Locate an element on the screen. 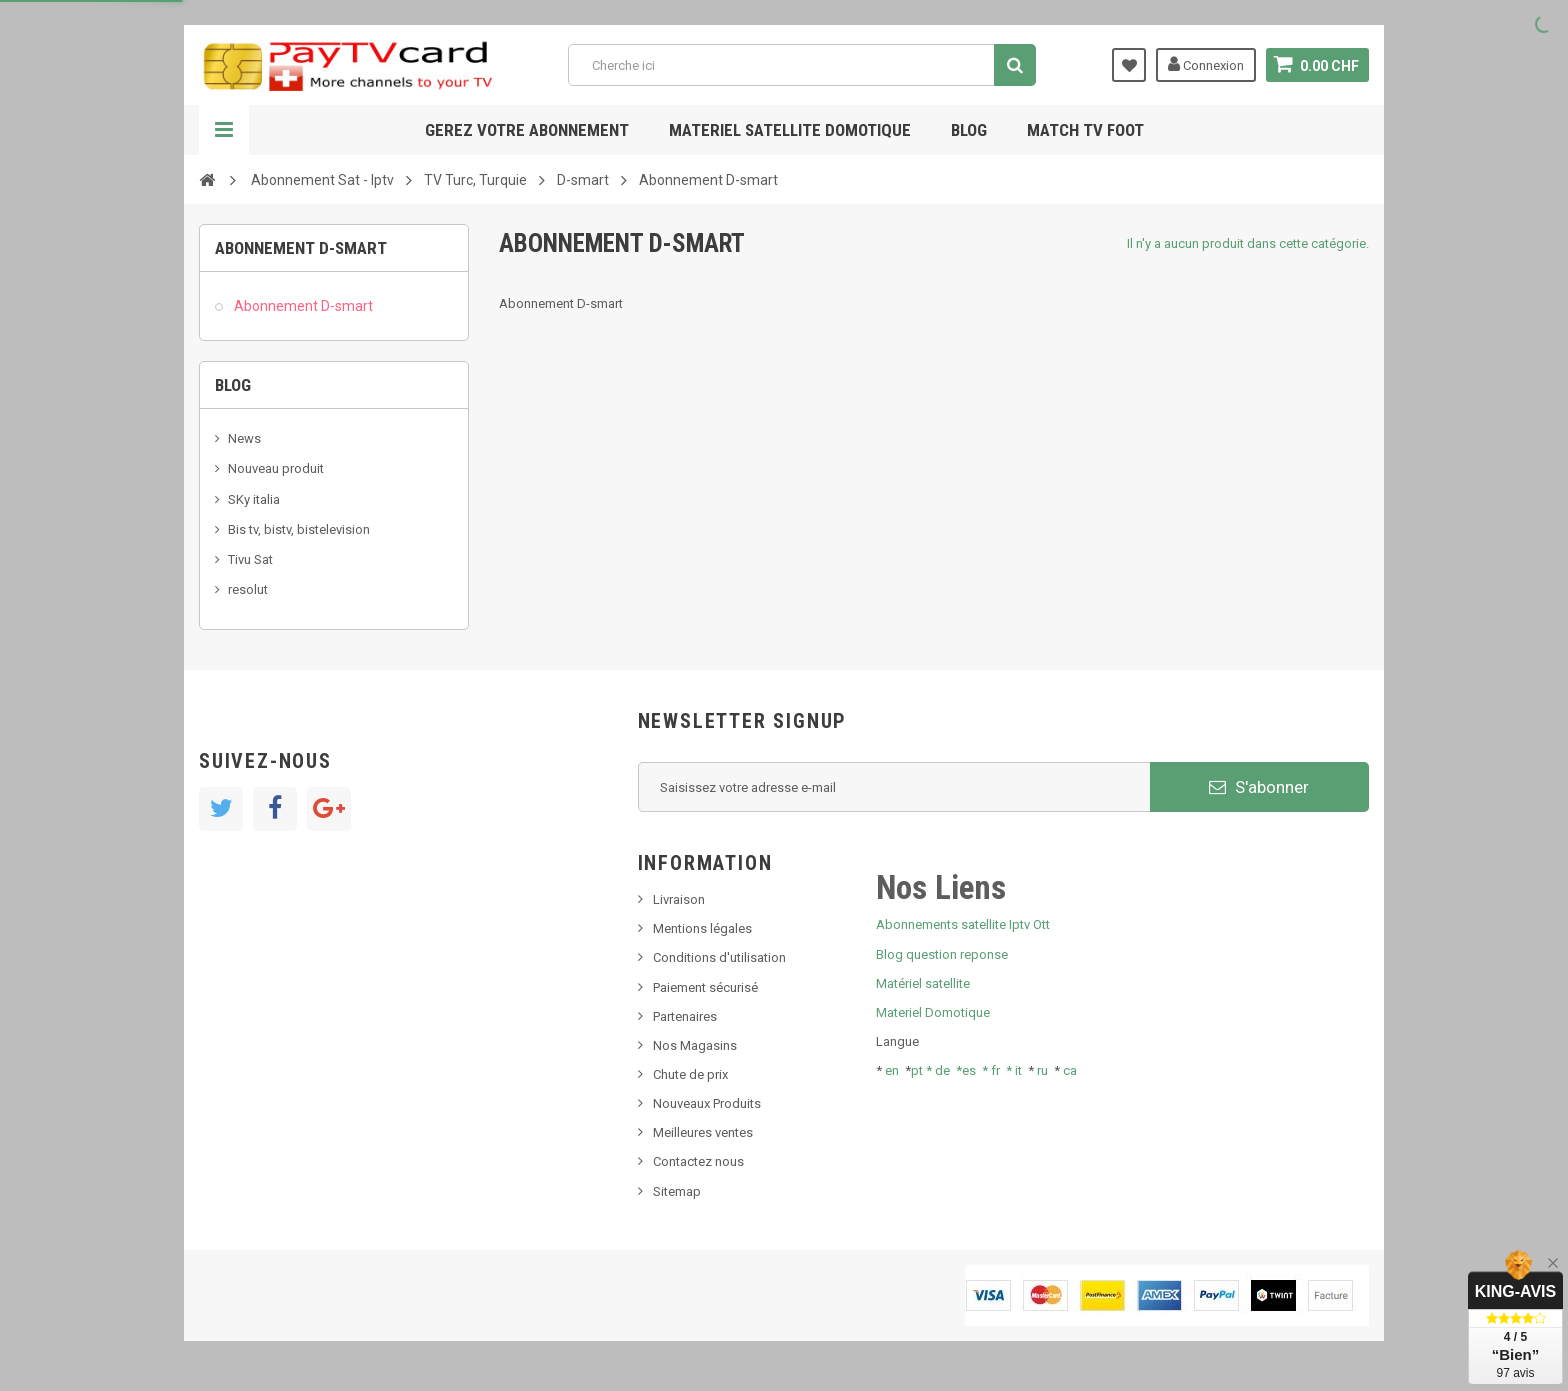  Gerez votre abonnement is located at coordinates (527, 130).